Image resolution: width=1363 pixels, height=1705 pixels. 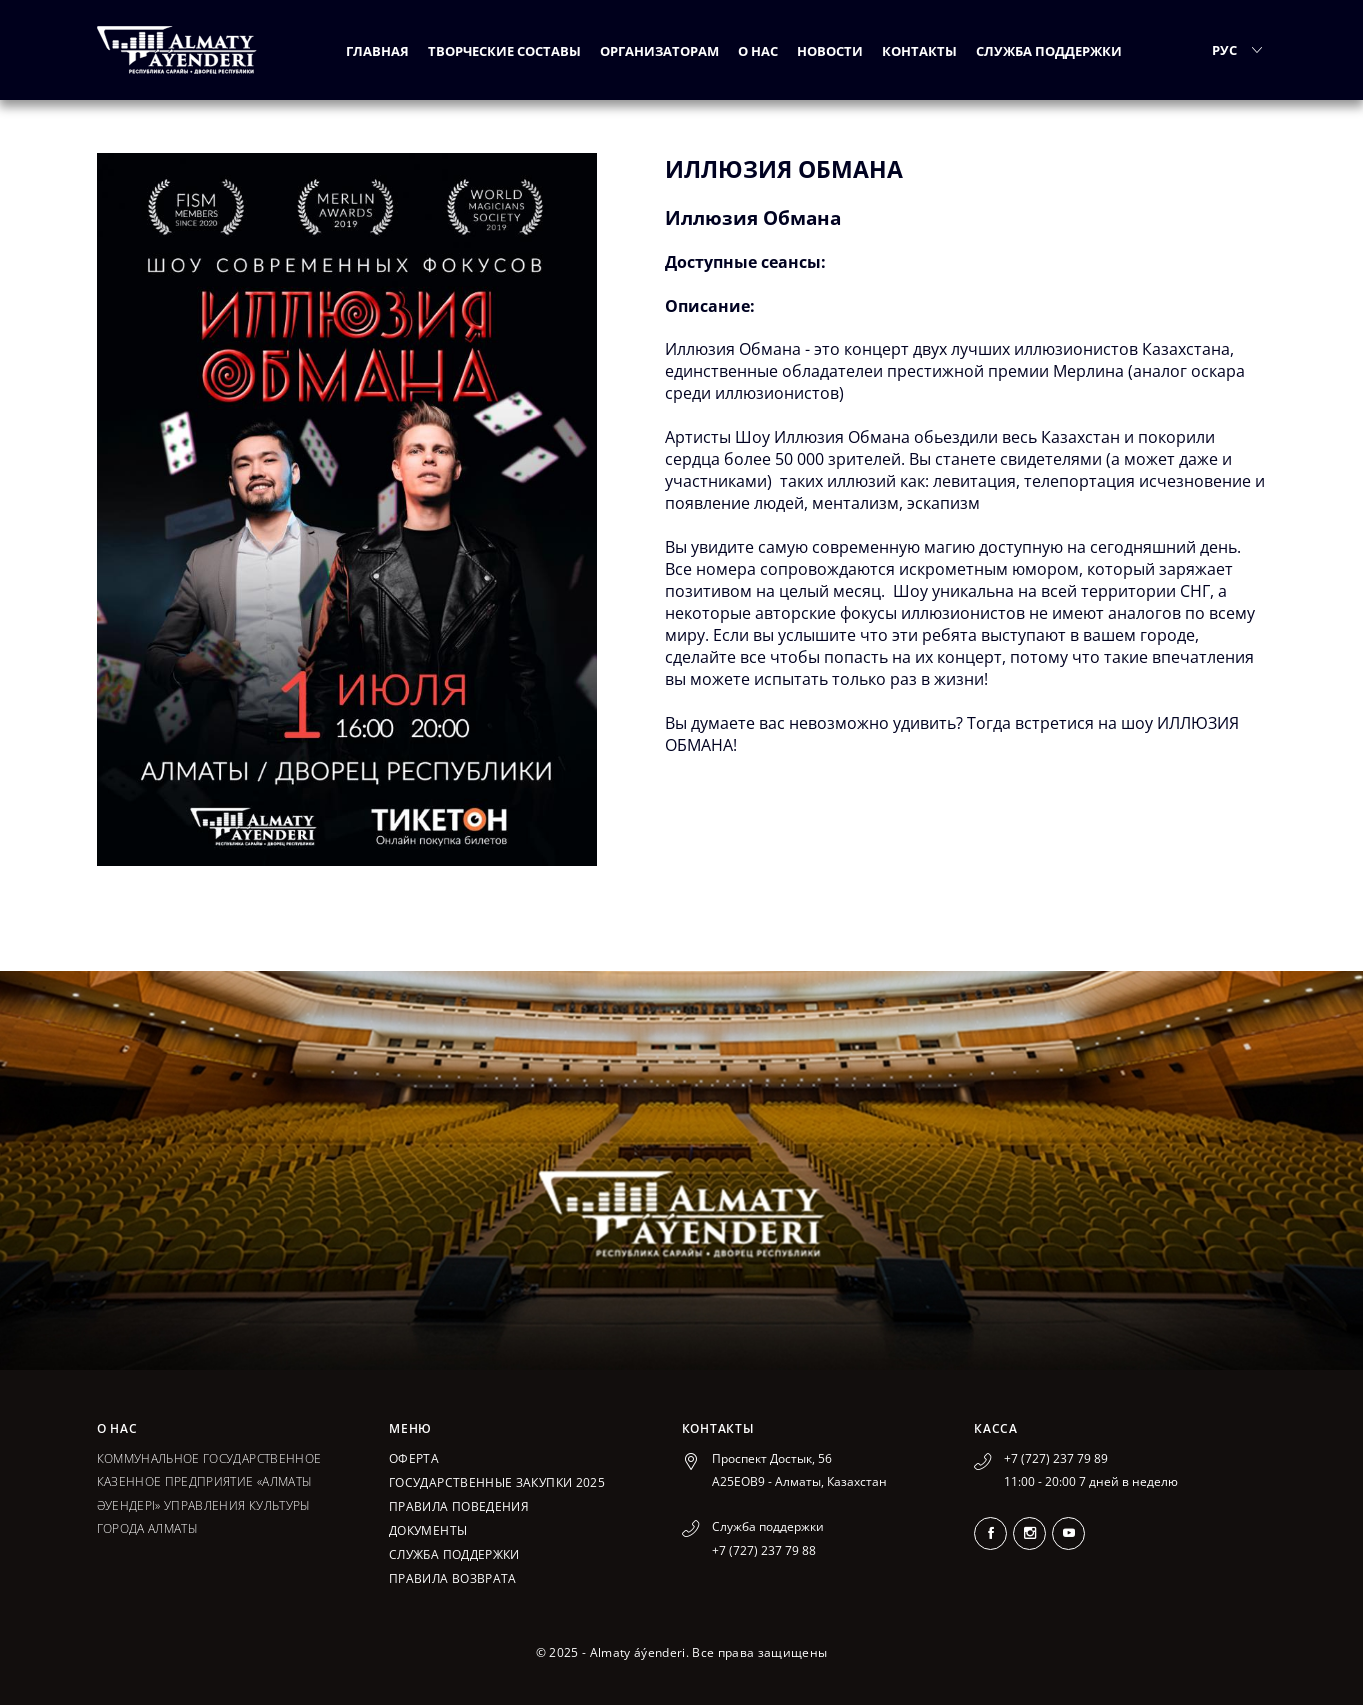 What do you see at coordinates (414, 1458) in the screenshot?
I see `Оферта` at bounding box center [414, 1458].